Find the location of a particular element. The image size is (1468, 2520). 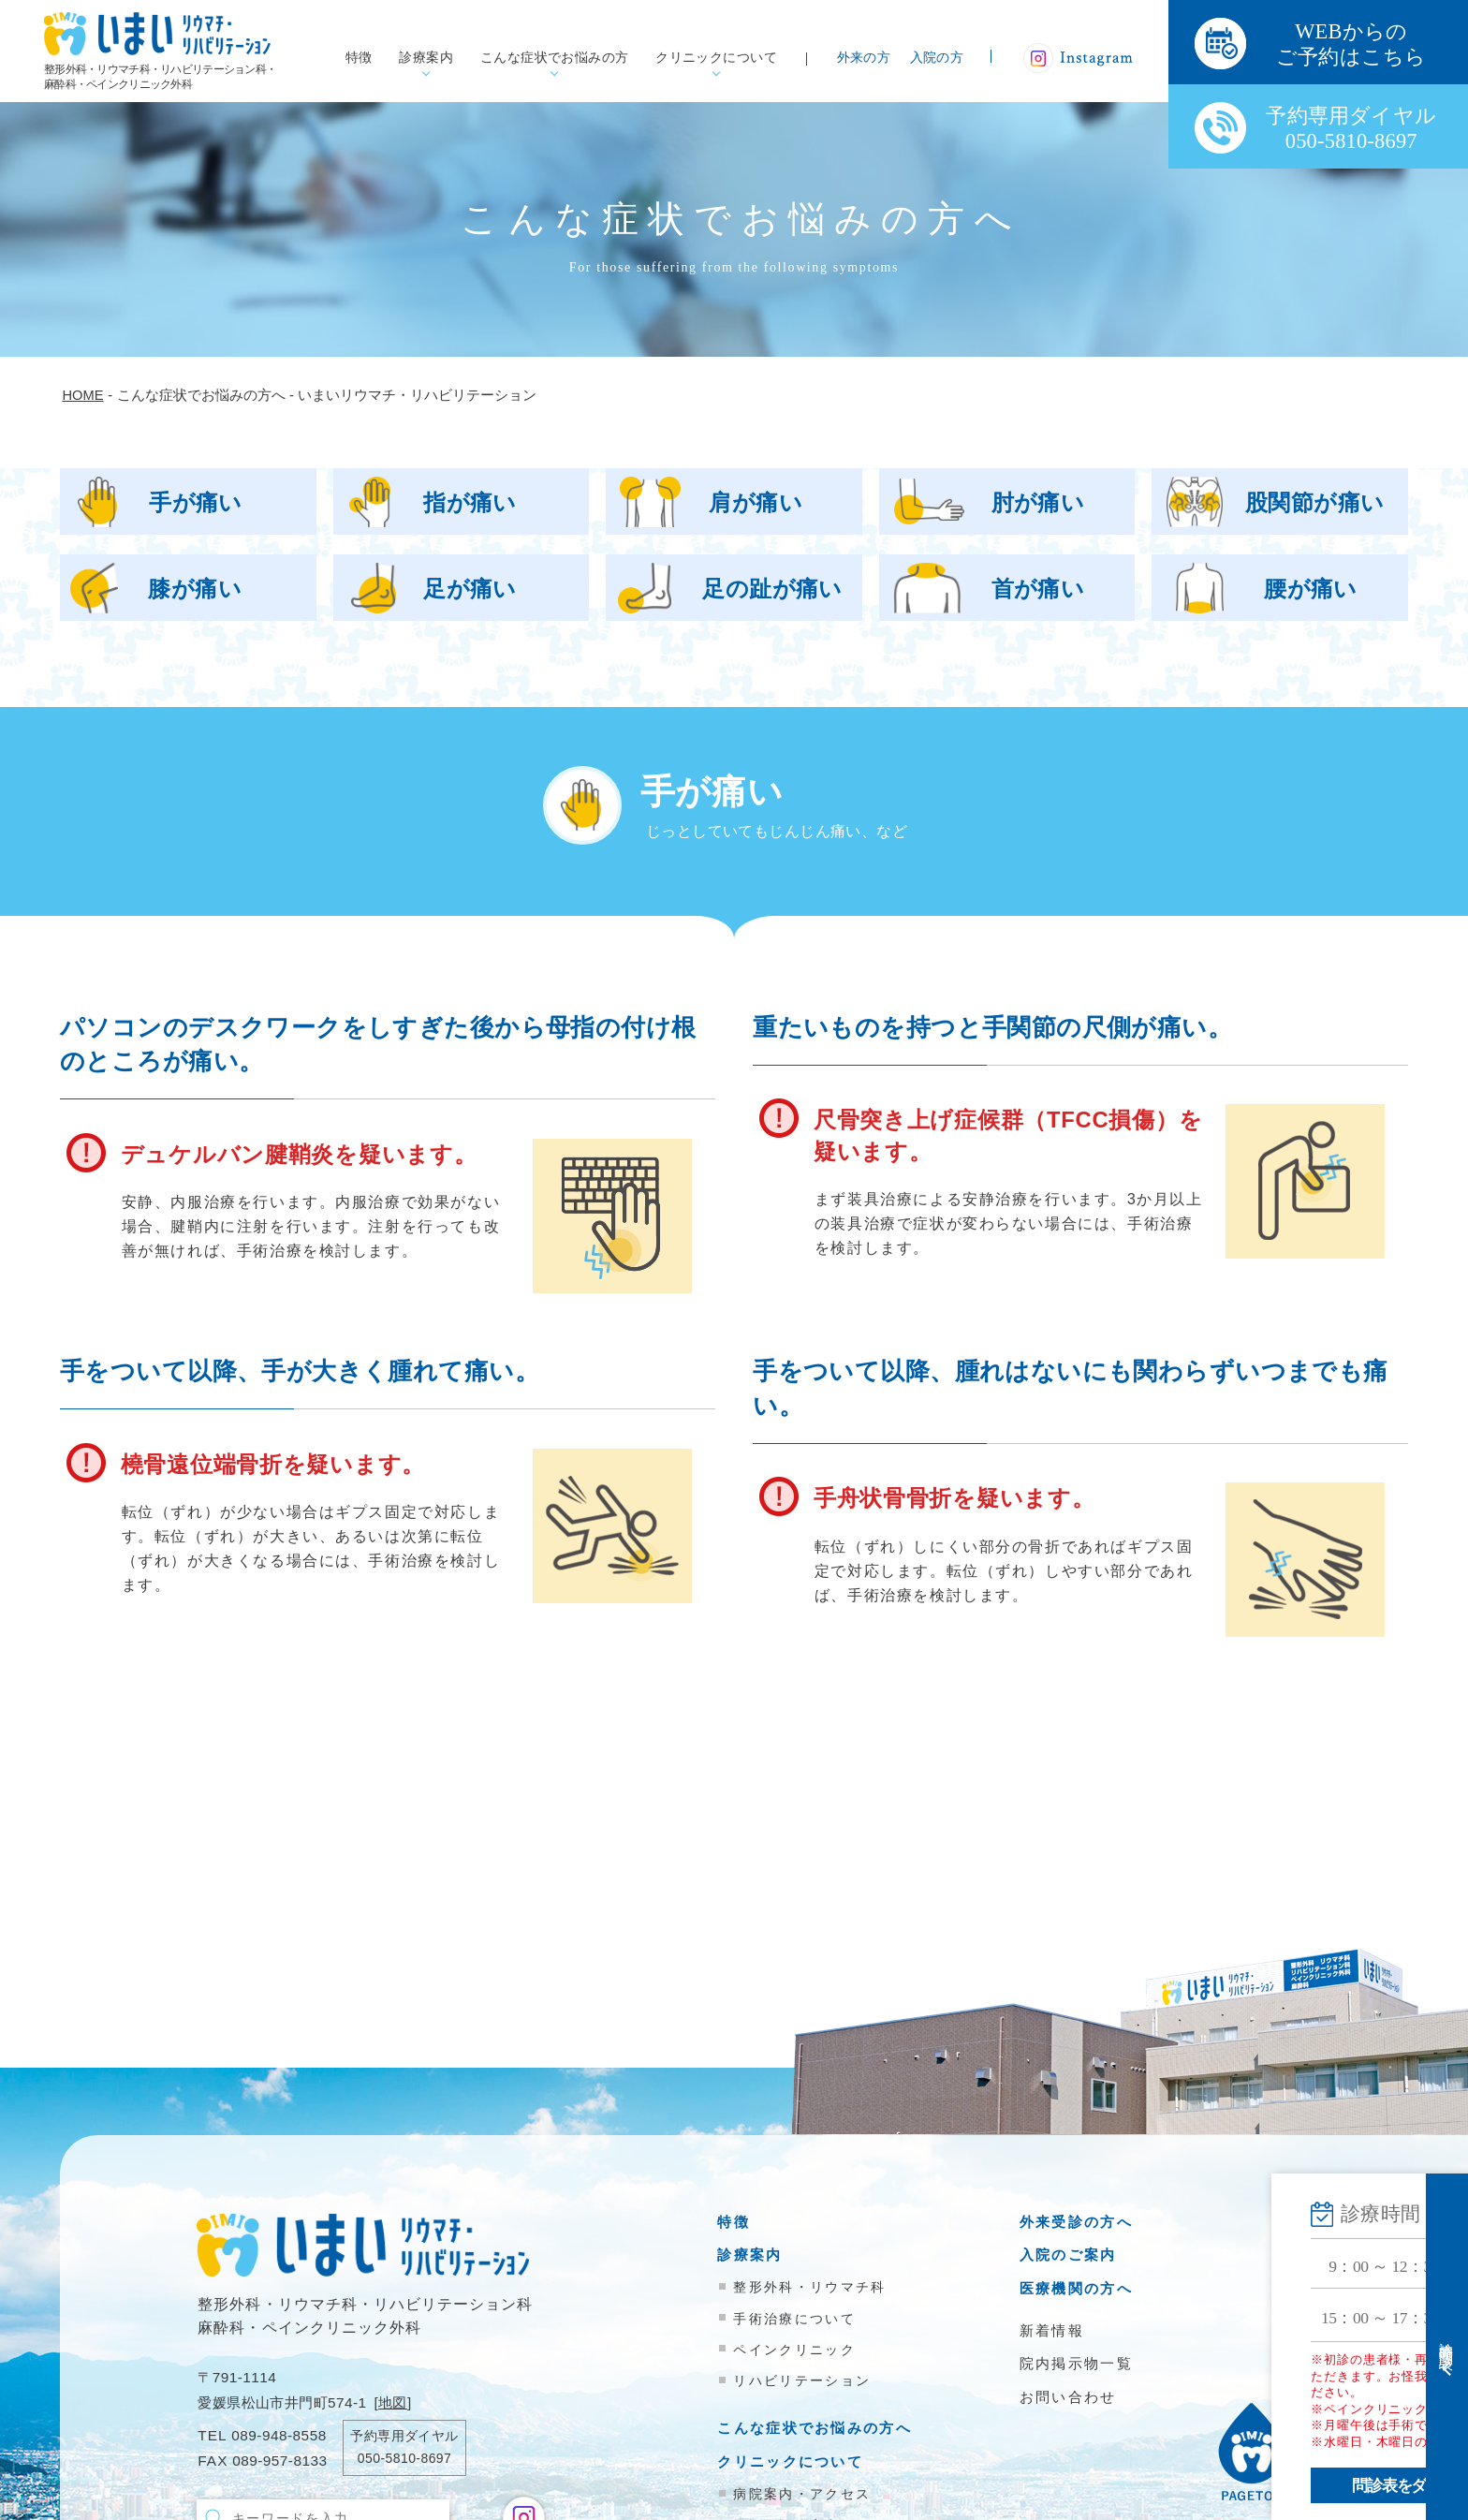

医療機関の方へ is located at coordinates (1076, 2288).